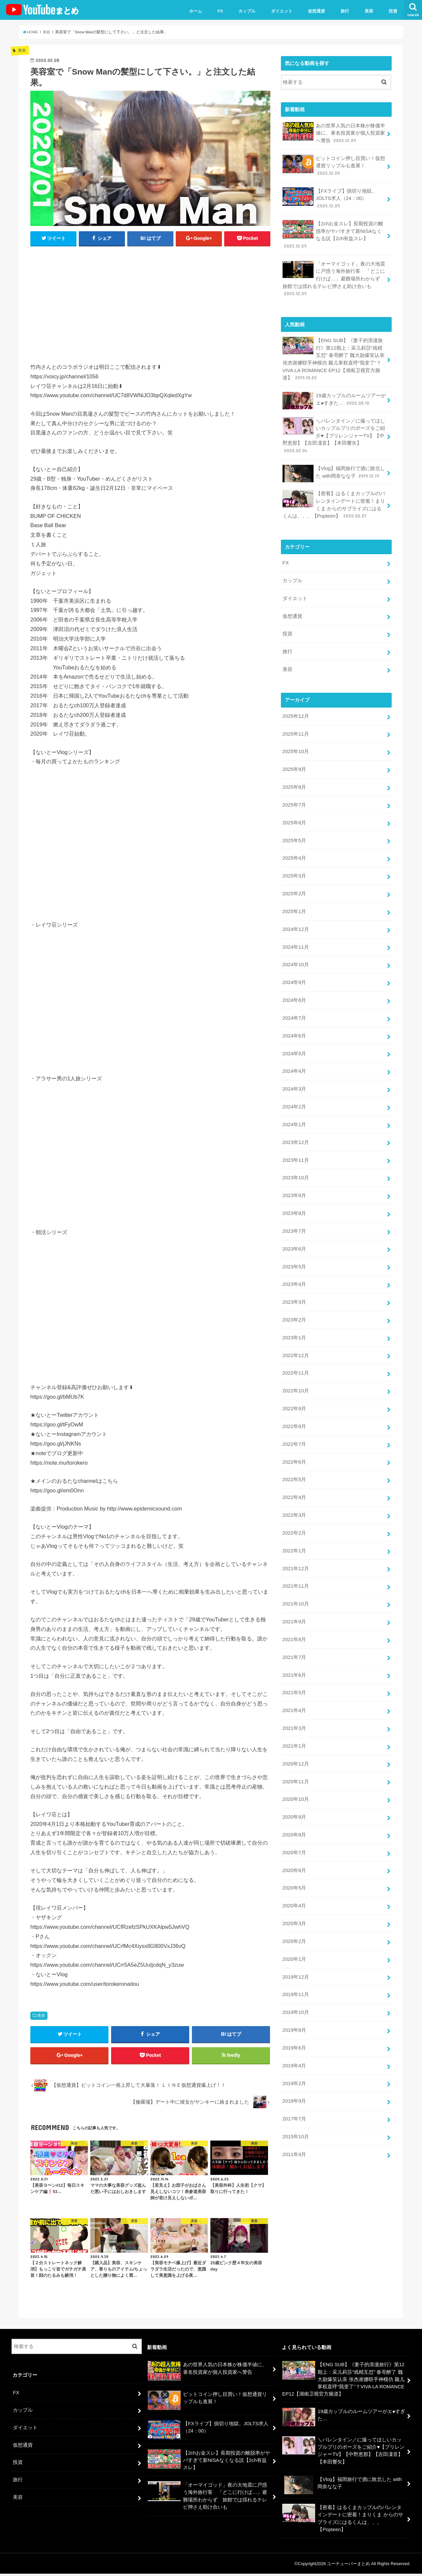 The height and width of the screenshot is (2576, 422). I want to click on 【密着】はるくまカップルのバレンタインデートに密着！まりくま からのサプライズにはるくんは、、、【Popteen】, so click(333, 499).